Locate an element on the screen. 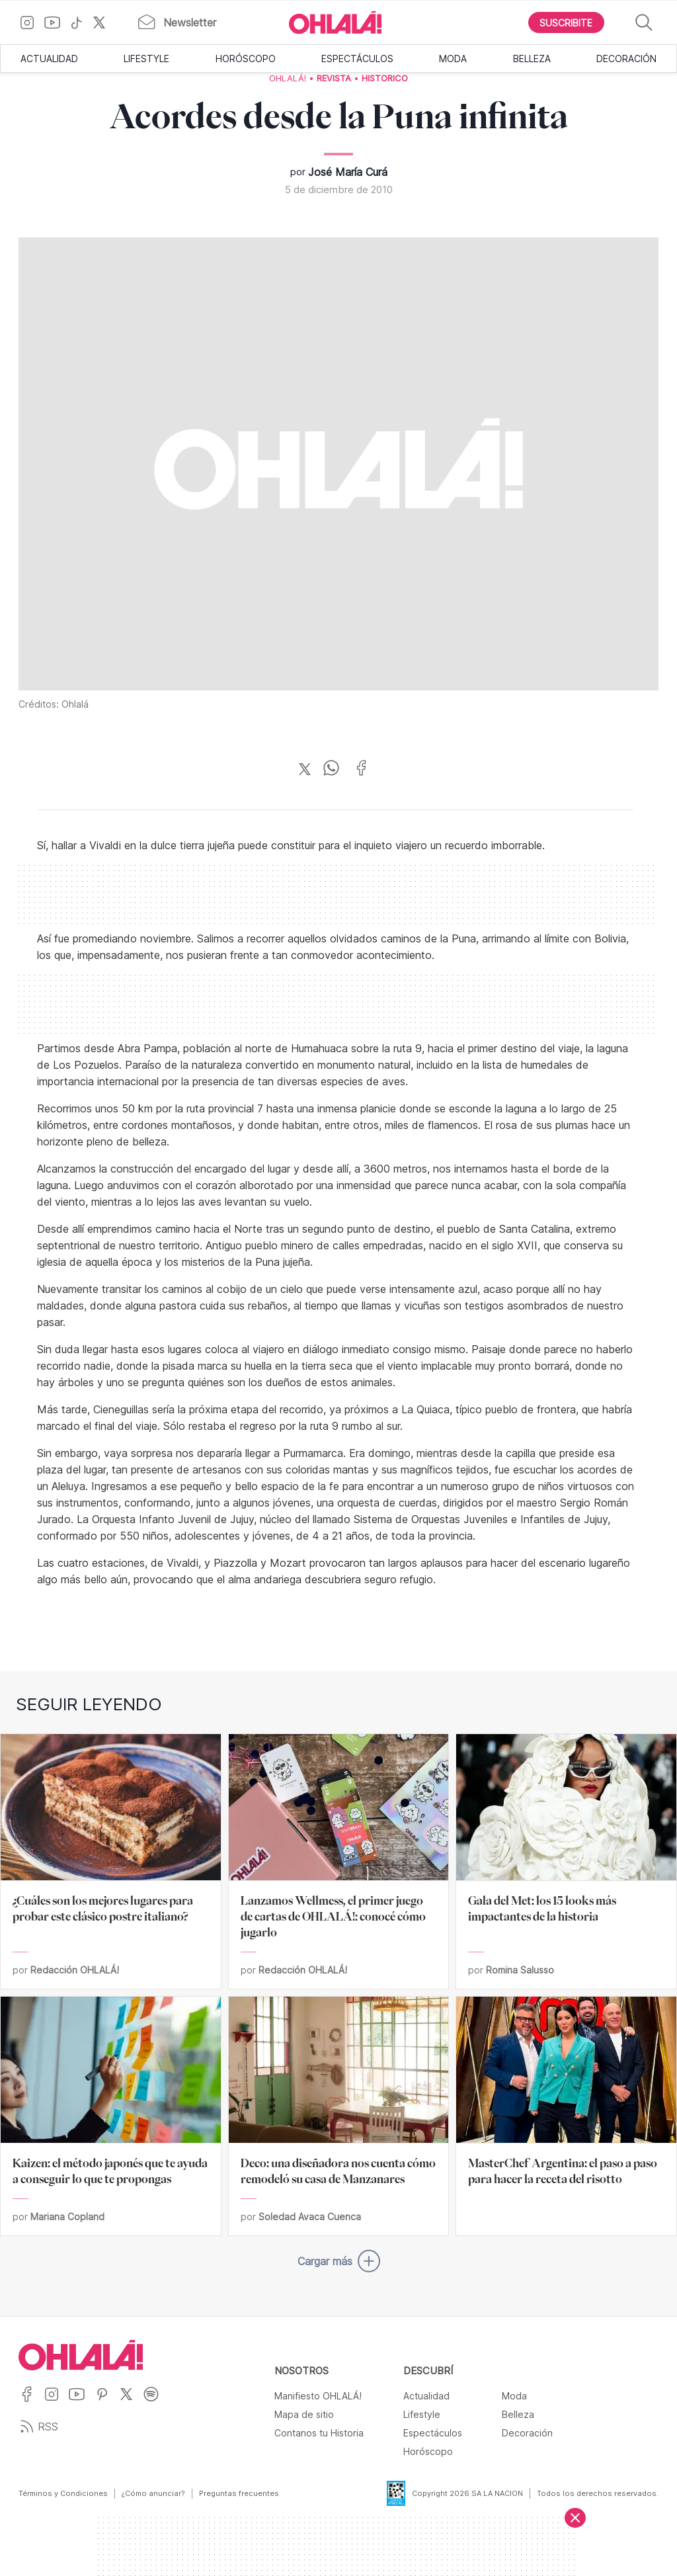  Decoración is located at coordinates (626, 58).